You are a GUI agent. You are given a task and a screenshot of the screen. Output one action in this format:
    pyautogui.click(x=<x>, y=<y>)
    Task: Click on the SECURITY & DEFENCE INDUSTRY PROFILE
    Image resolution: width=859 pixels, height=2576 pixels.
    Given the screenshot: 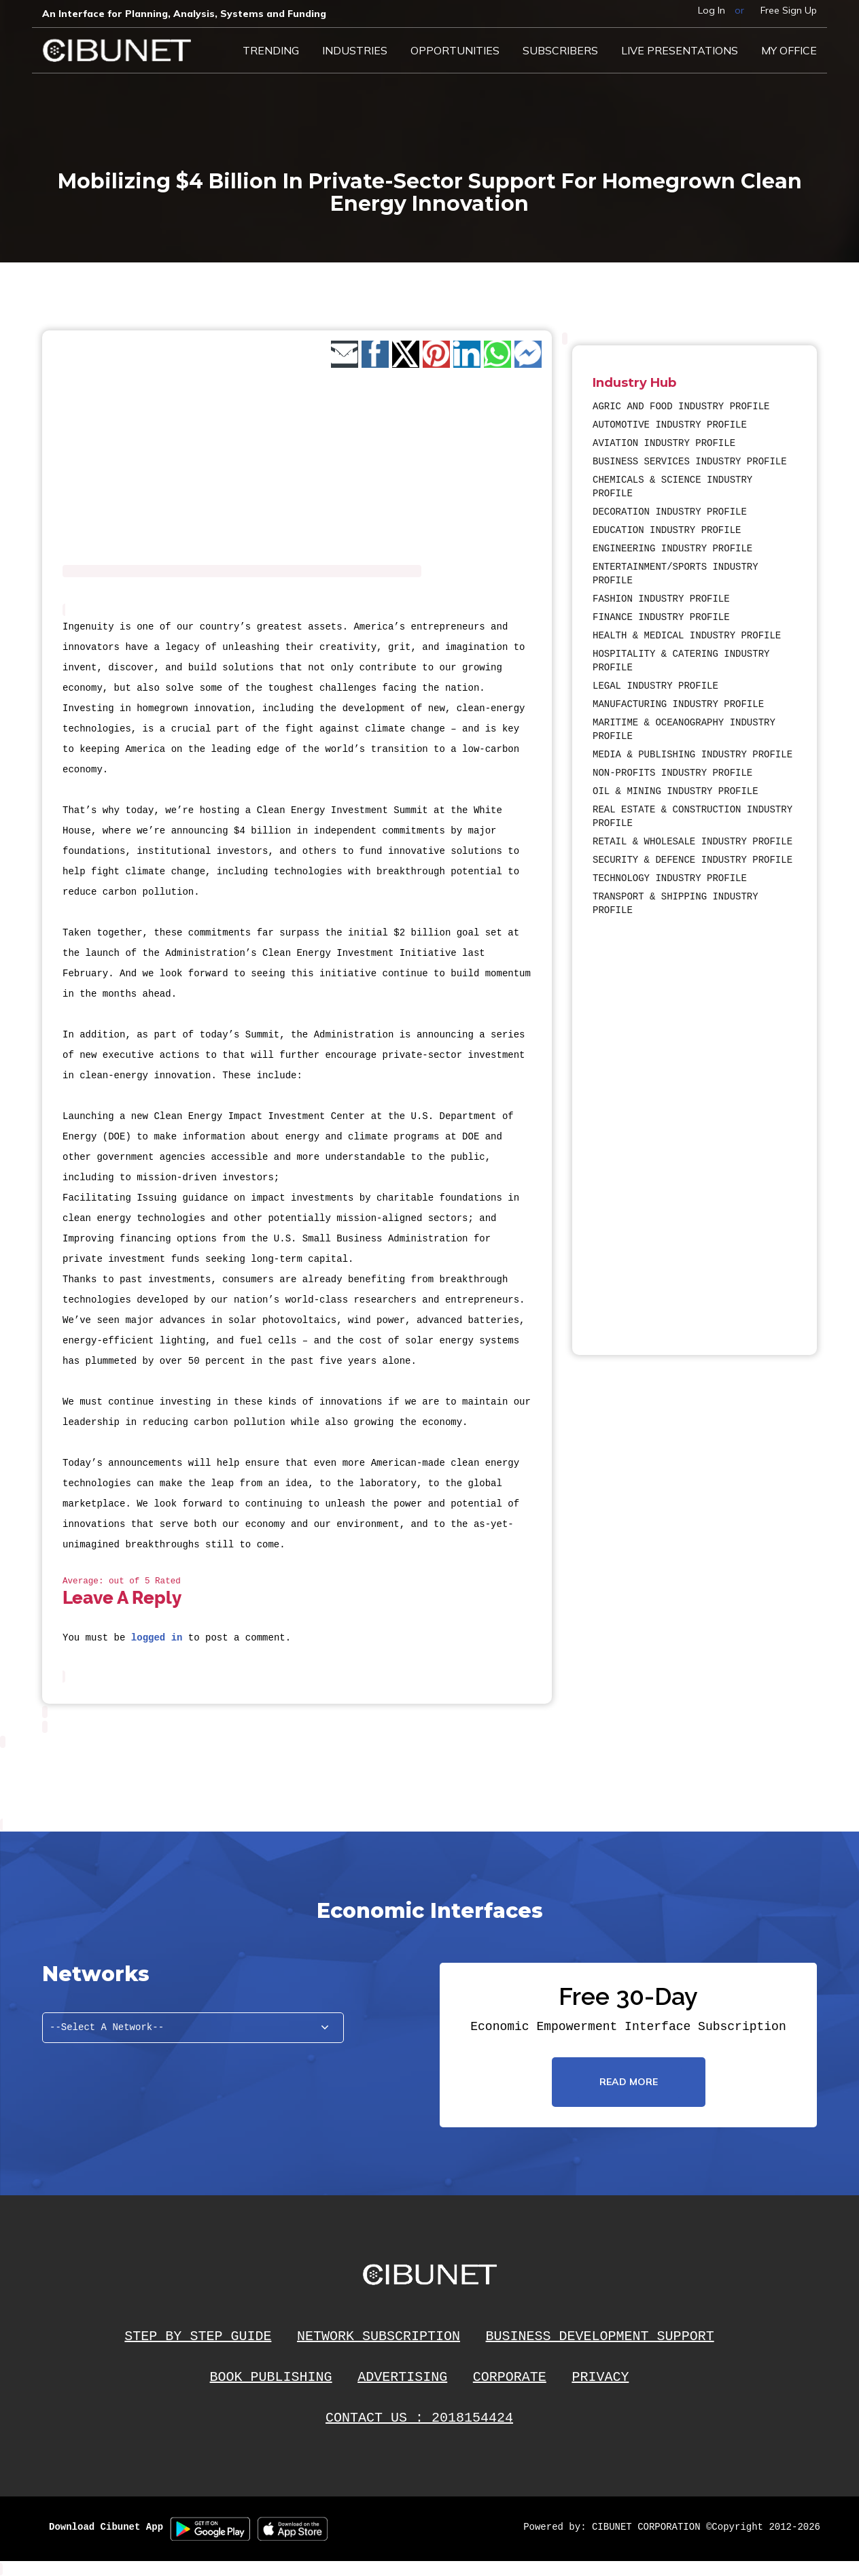 What is the action you would take?
    pyautogui.click(x=692, y=860)
    